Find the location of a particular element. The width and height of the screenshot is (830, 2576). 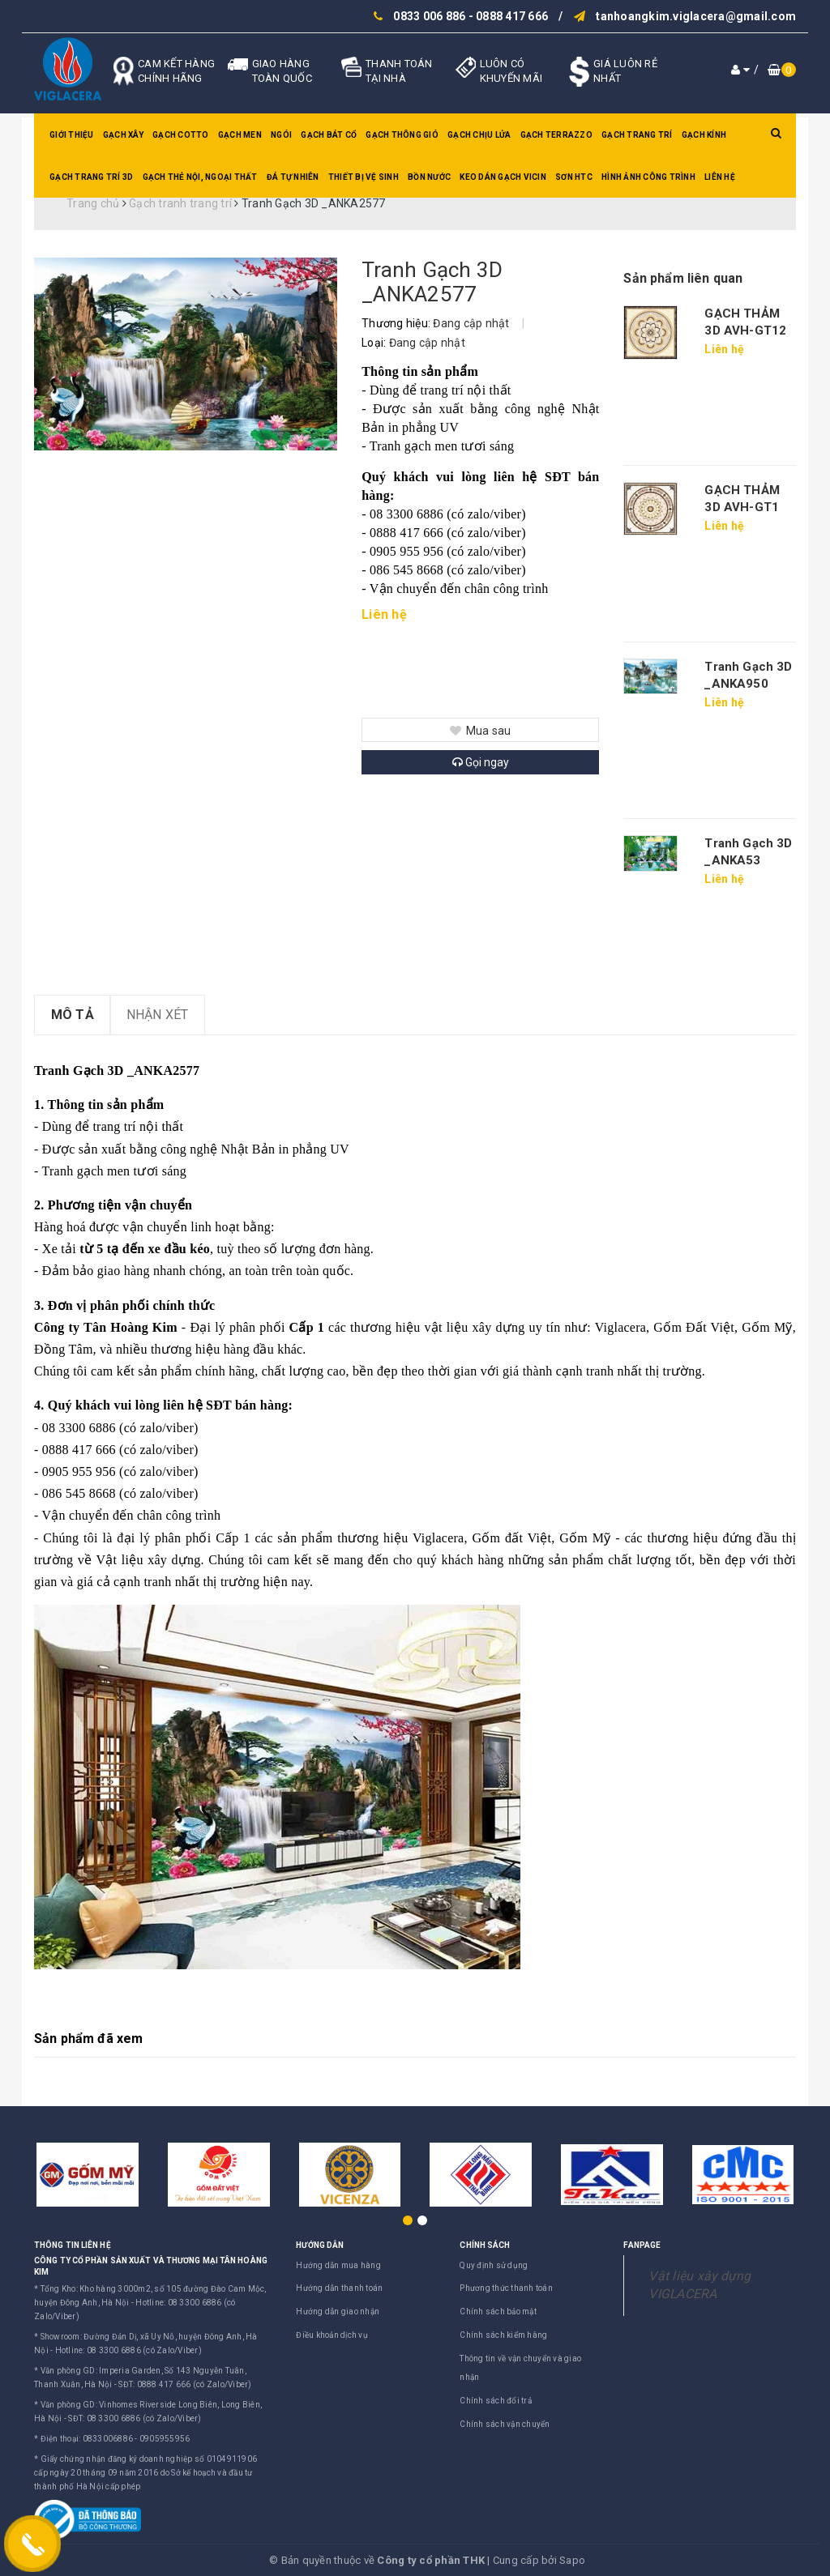

Hướng dẫn mua hàng is located at coordinates (338, 2265).